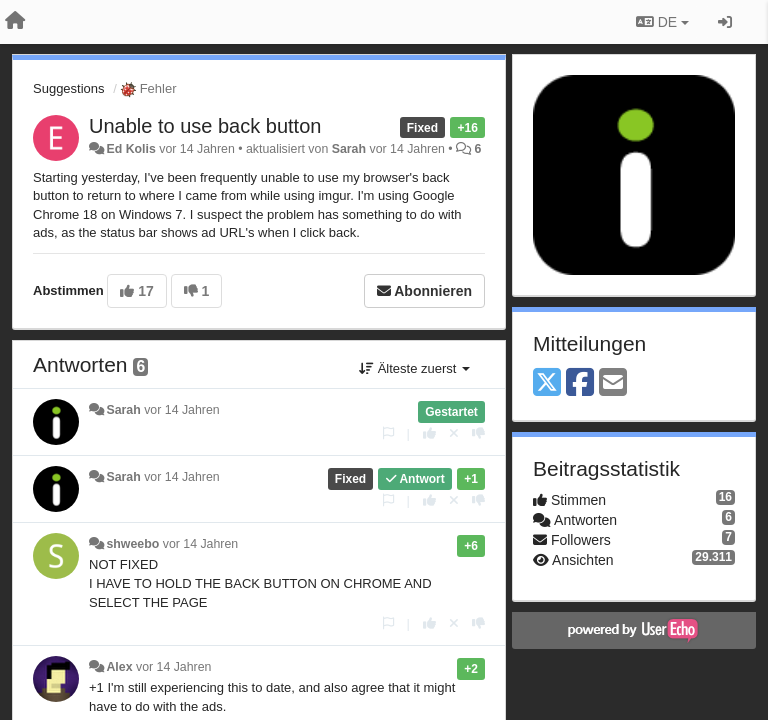 The height and width of the screenshot is (720, 768). What do you see at coordinates (119, 667) in the screenshot?
I see `Alex` at bounding box center [119, 667].